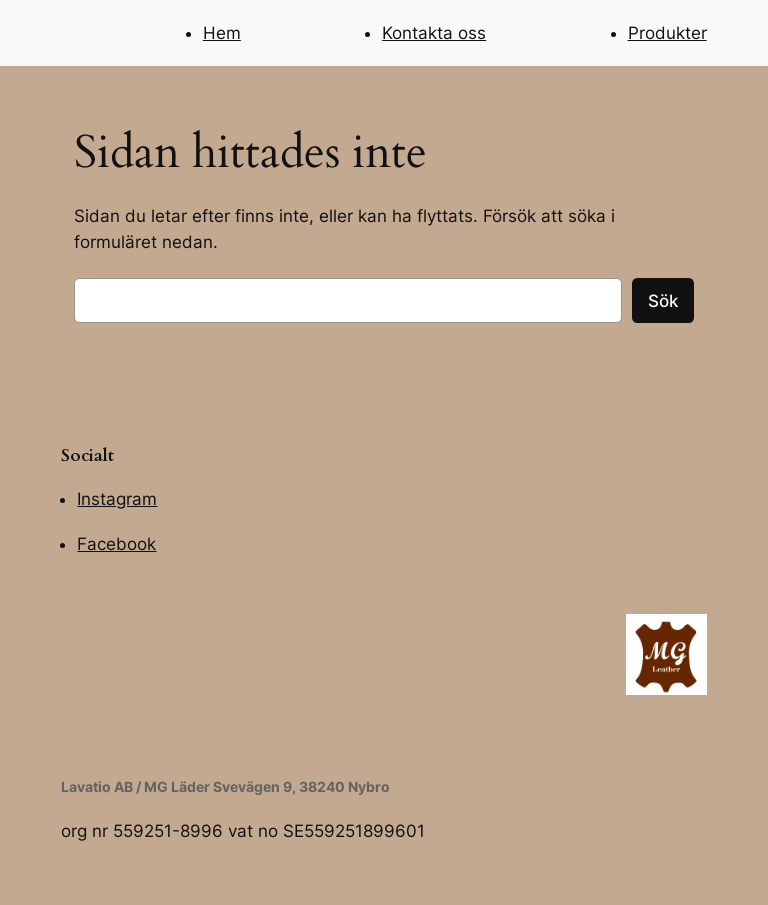  What do you see at coordinates (116, 544) in the screenshot?
I see `Facebook` at bounding box center [116, 544].